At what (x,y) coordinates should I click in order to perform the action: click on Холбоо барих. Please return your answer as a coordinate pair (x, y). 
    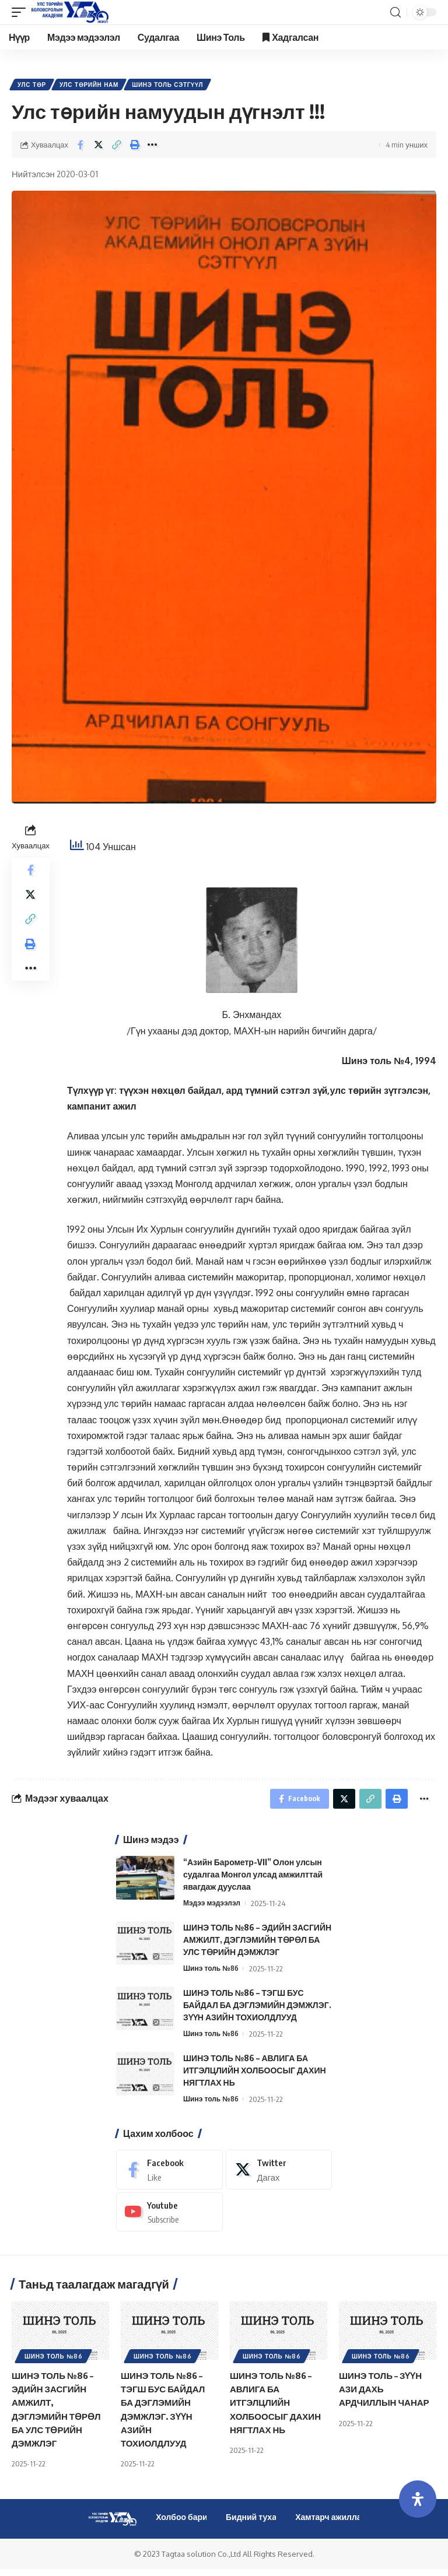
    Looking at the image, I should click on (184, 2524).